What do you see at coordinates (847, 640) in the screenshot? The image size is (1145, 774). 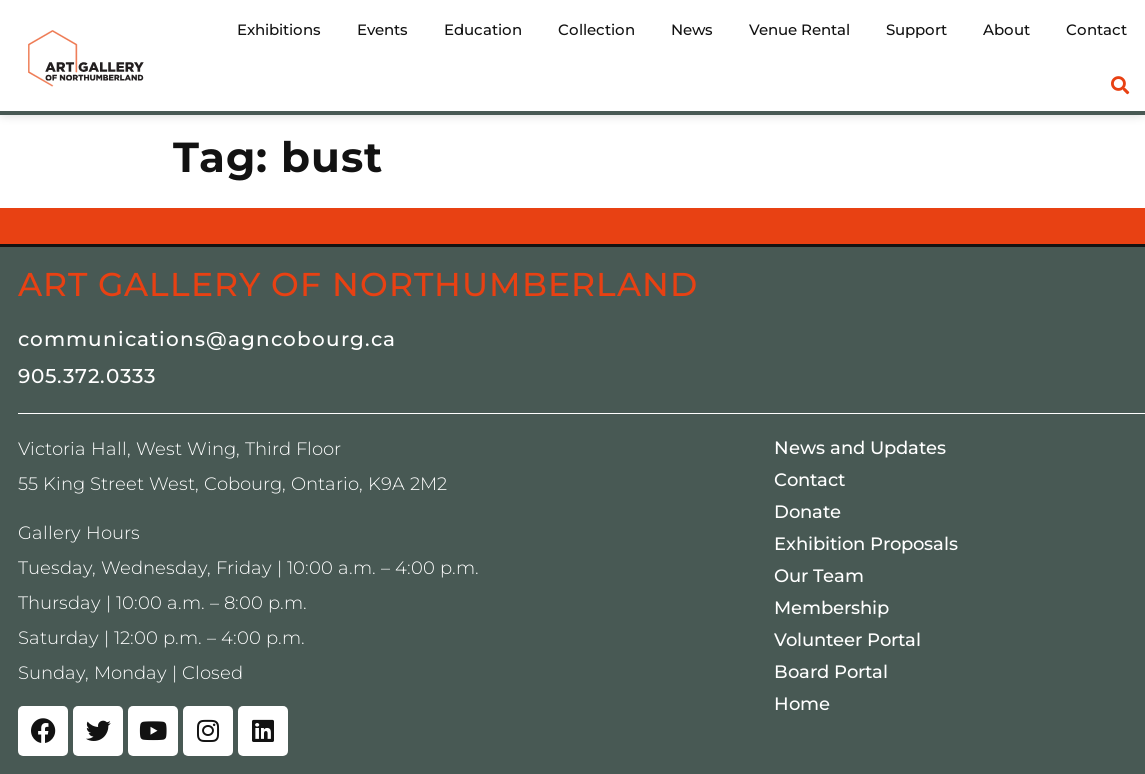 I see `Volunteer Portal` at bounding box center [847, 640].